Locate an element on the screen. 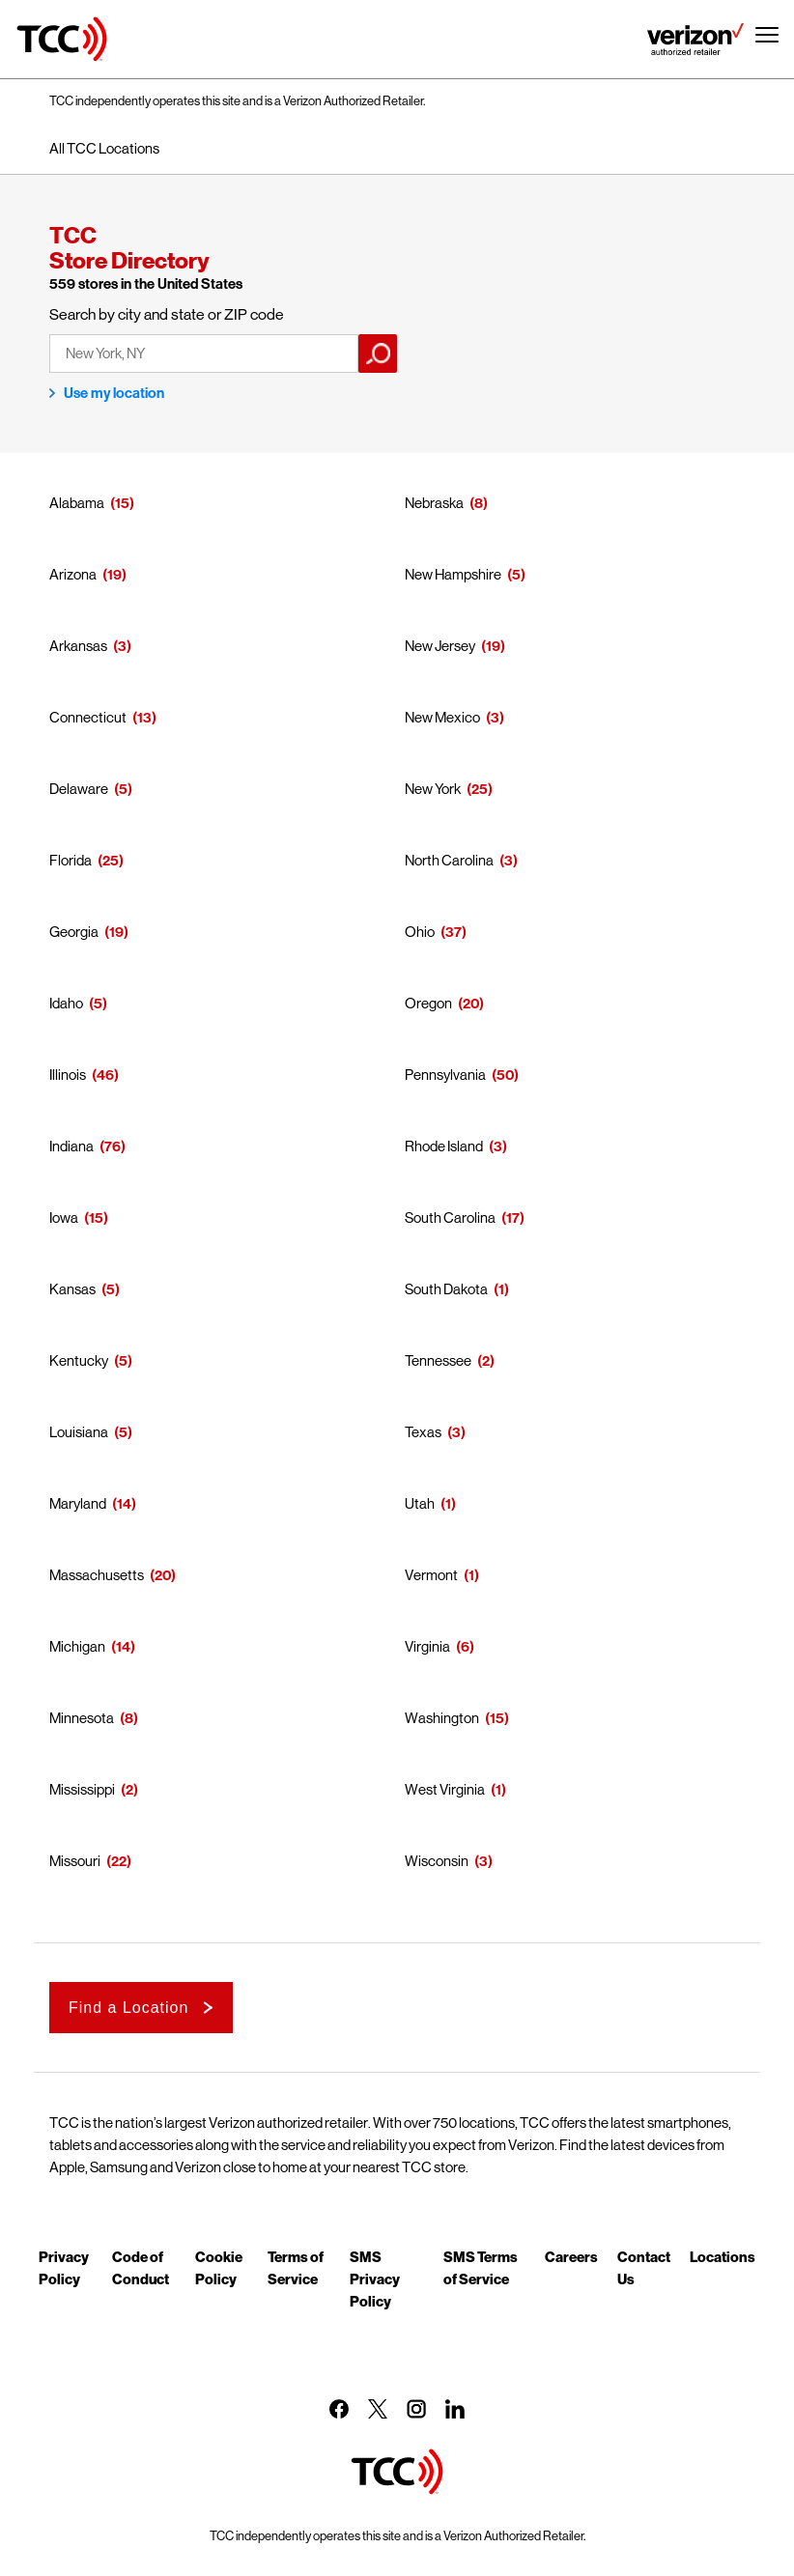 This screenshot has height=2576, width=794. Careers is located at coordinates (571, 2256).